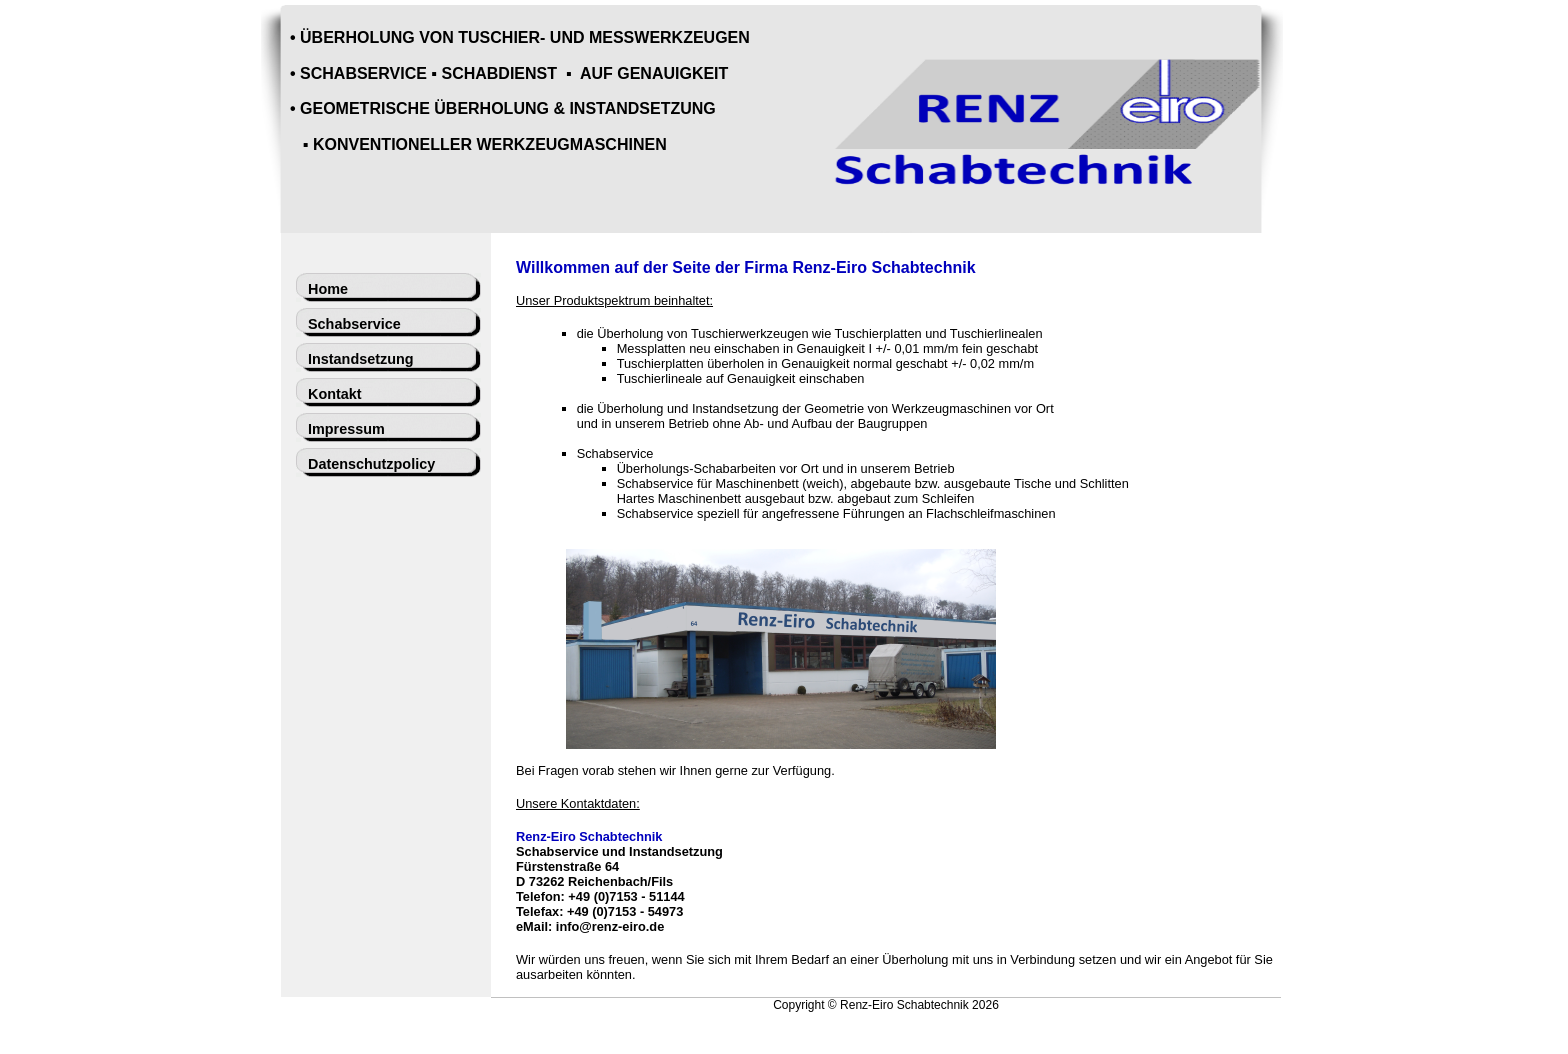 The image size is (1568, 1054). Describe the element at coordinates (361, 359) in the screenshot. I see `Instandsetzung` at that location.